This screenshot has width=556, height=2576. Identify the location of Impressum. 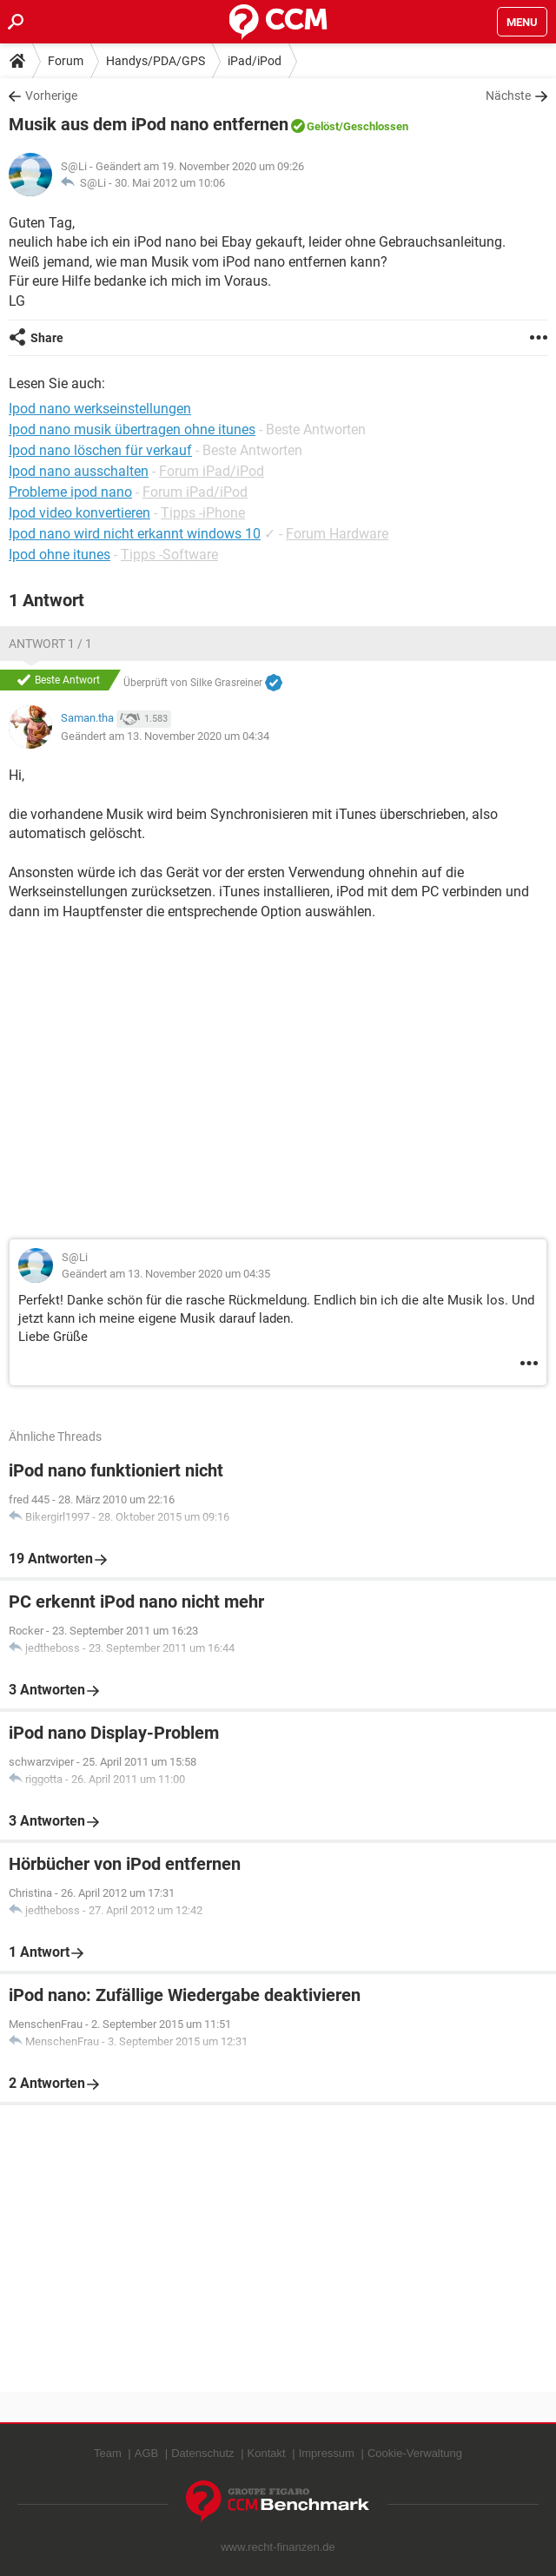
(326, 2453).